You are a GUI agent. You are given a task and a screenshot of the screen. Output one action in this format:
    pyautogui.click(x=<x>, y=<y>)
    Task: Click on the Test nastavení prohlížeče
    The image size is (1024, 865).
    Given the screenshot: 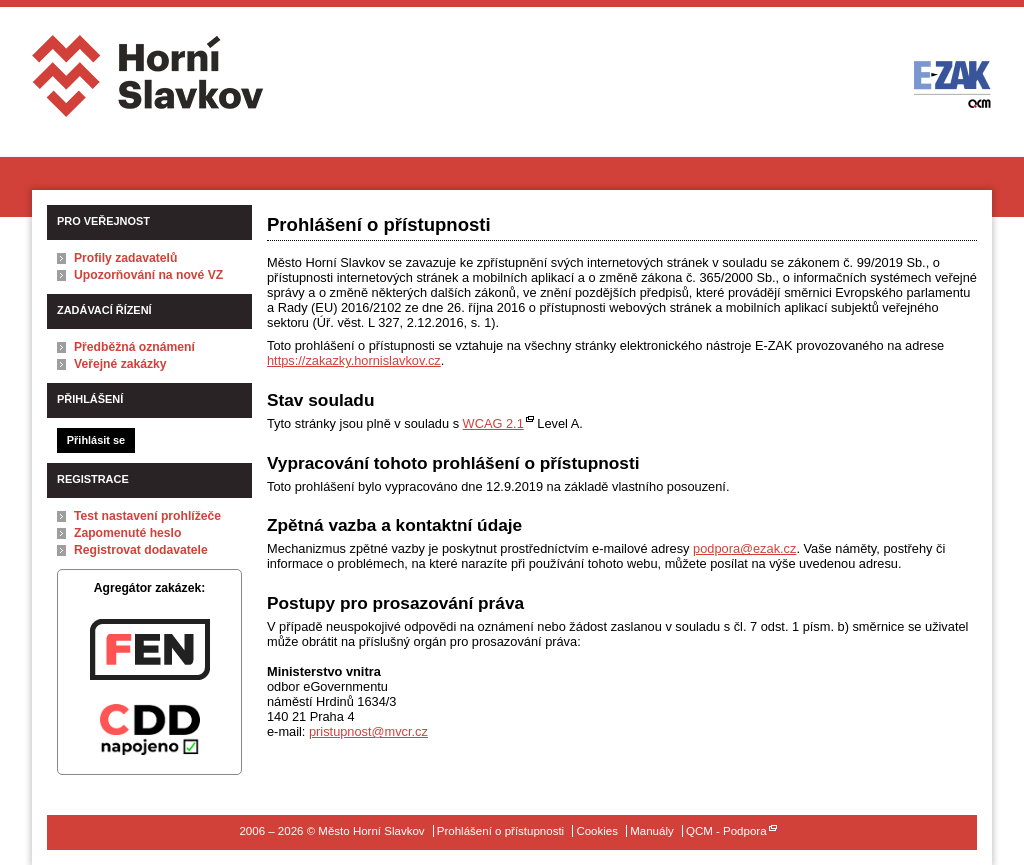 What is the action you would take?
    pyautogui.click(x=147, y=516)
    